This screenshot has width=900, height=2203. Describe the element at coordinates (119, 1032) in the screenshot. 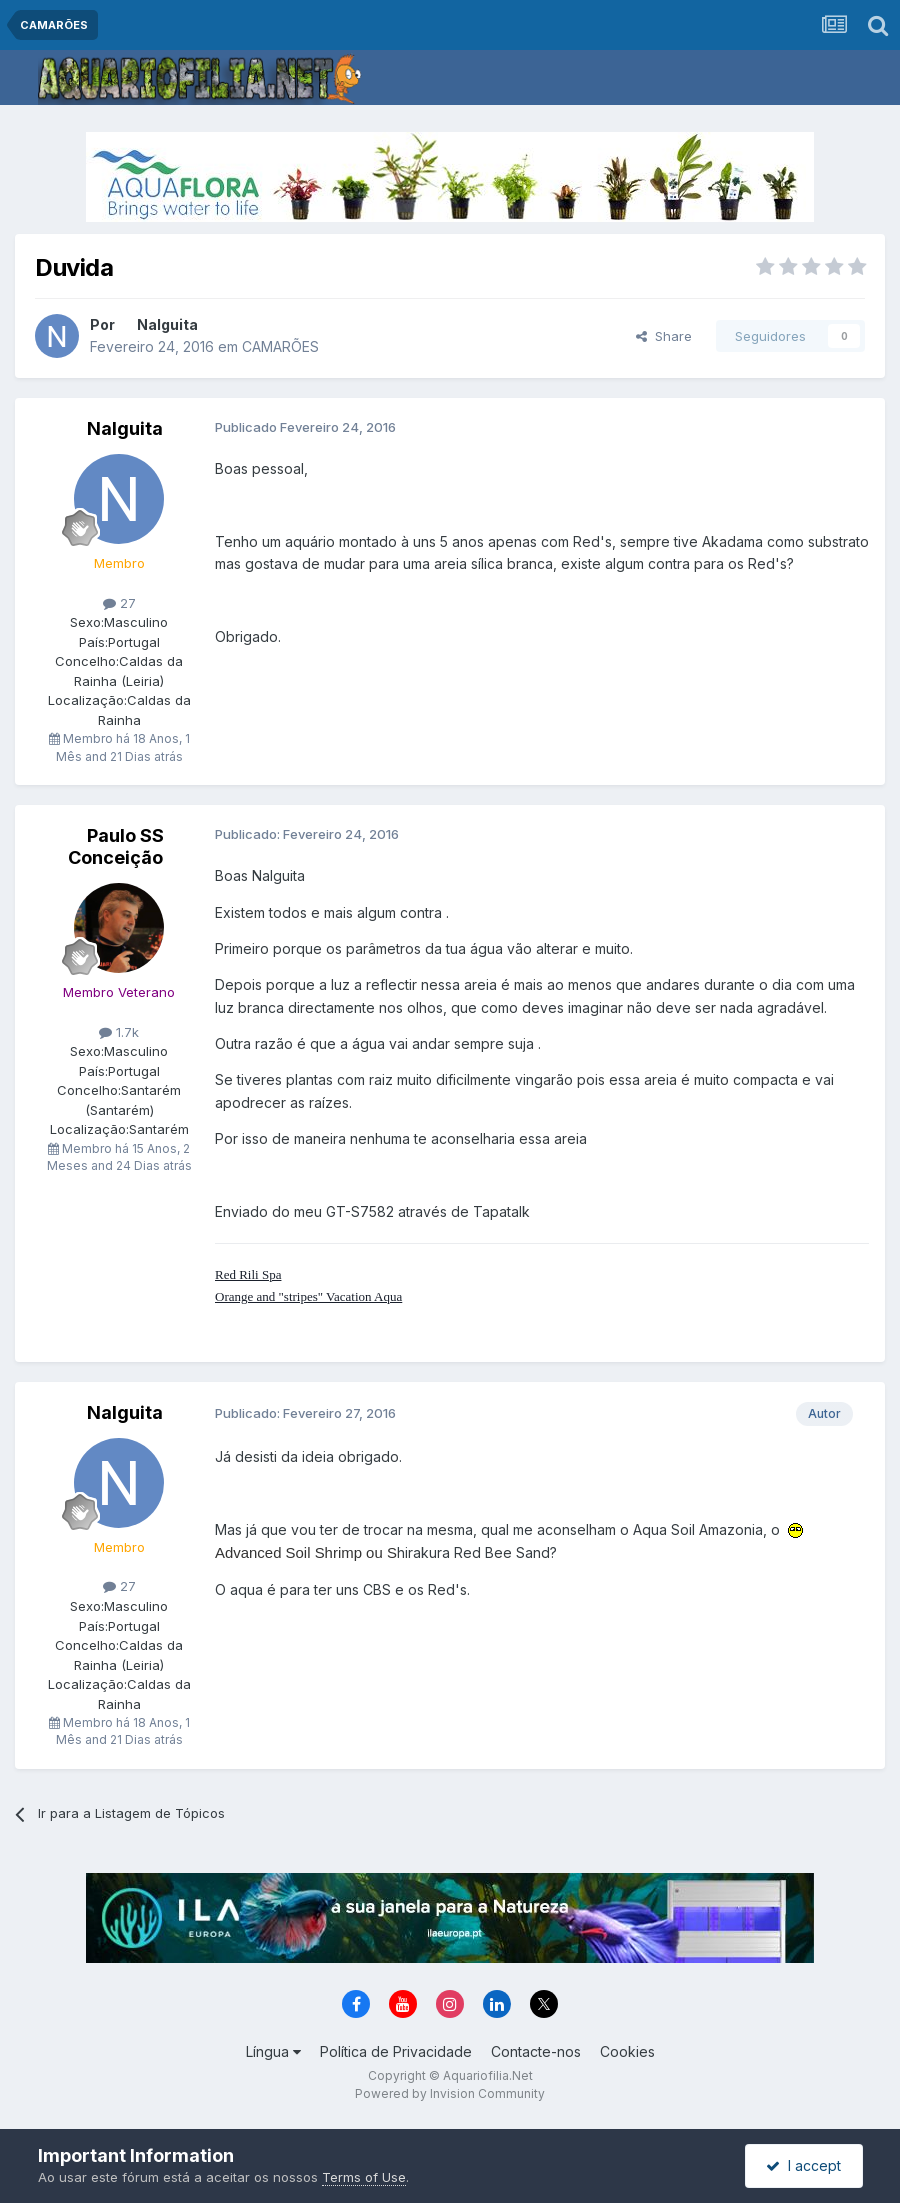

I see `1.7k` at that location.